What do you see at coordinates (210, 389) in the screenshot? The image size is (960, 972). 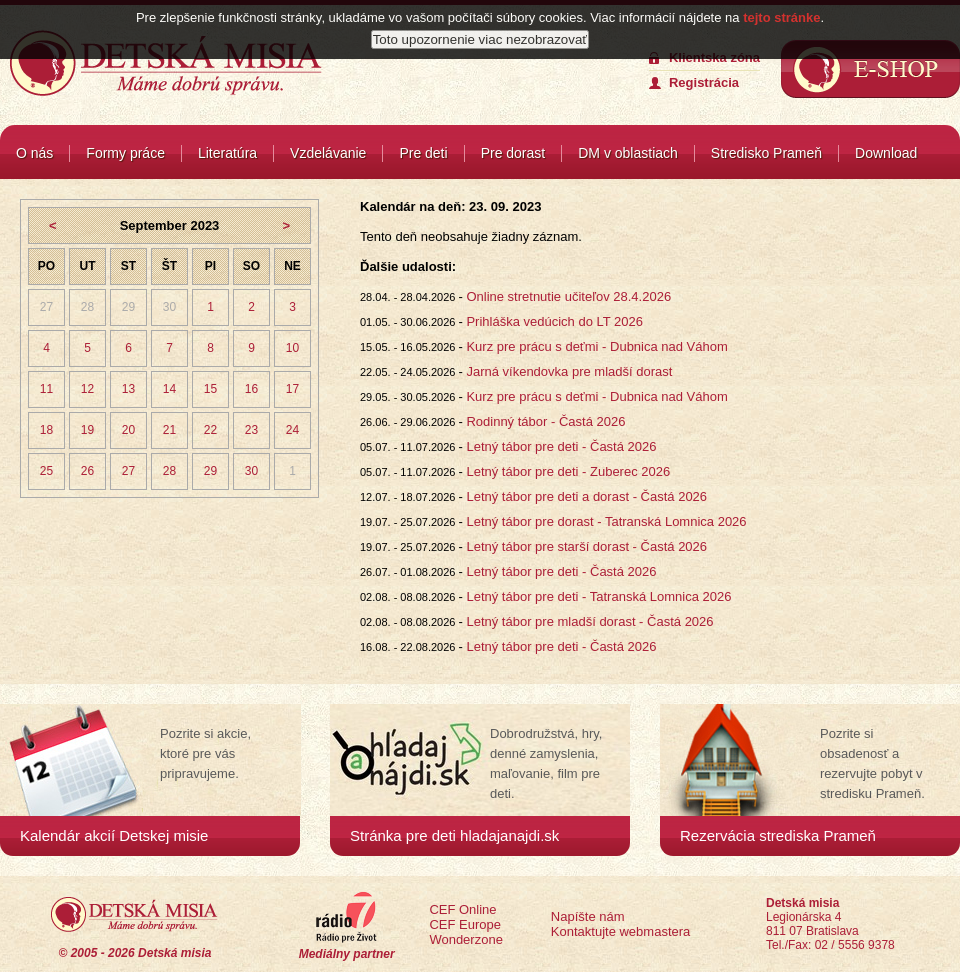 I see `15` at bounding box center [210, 389].